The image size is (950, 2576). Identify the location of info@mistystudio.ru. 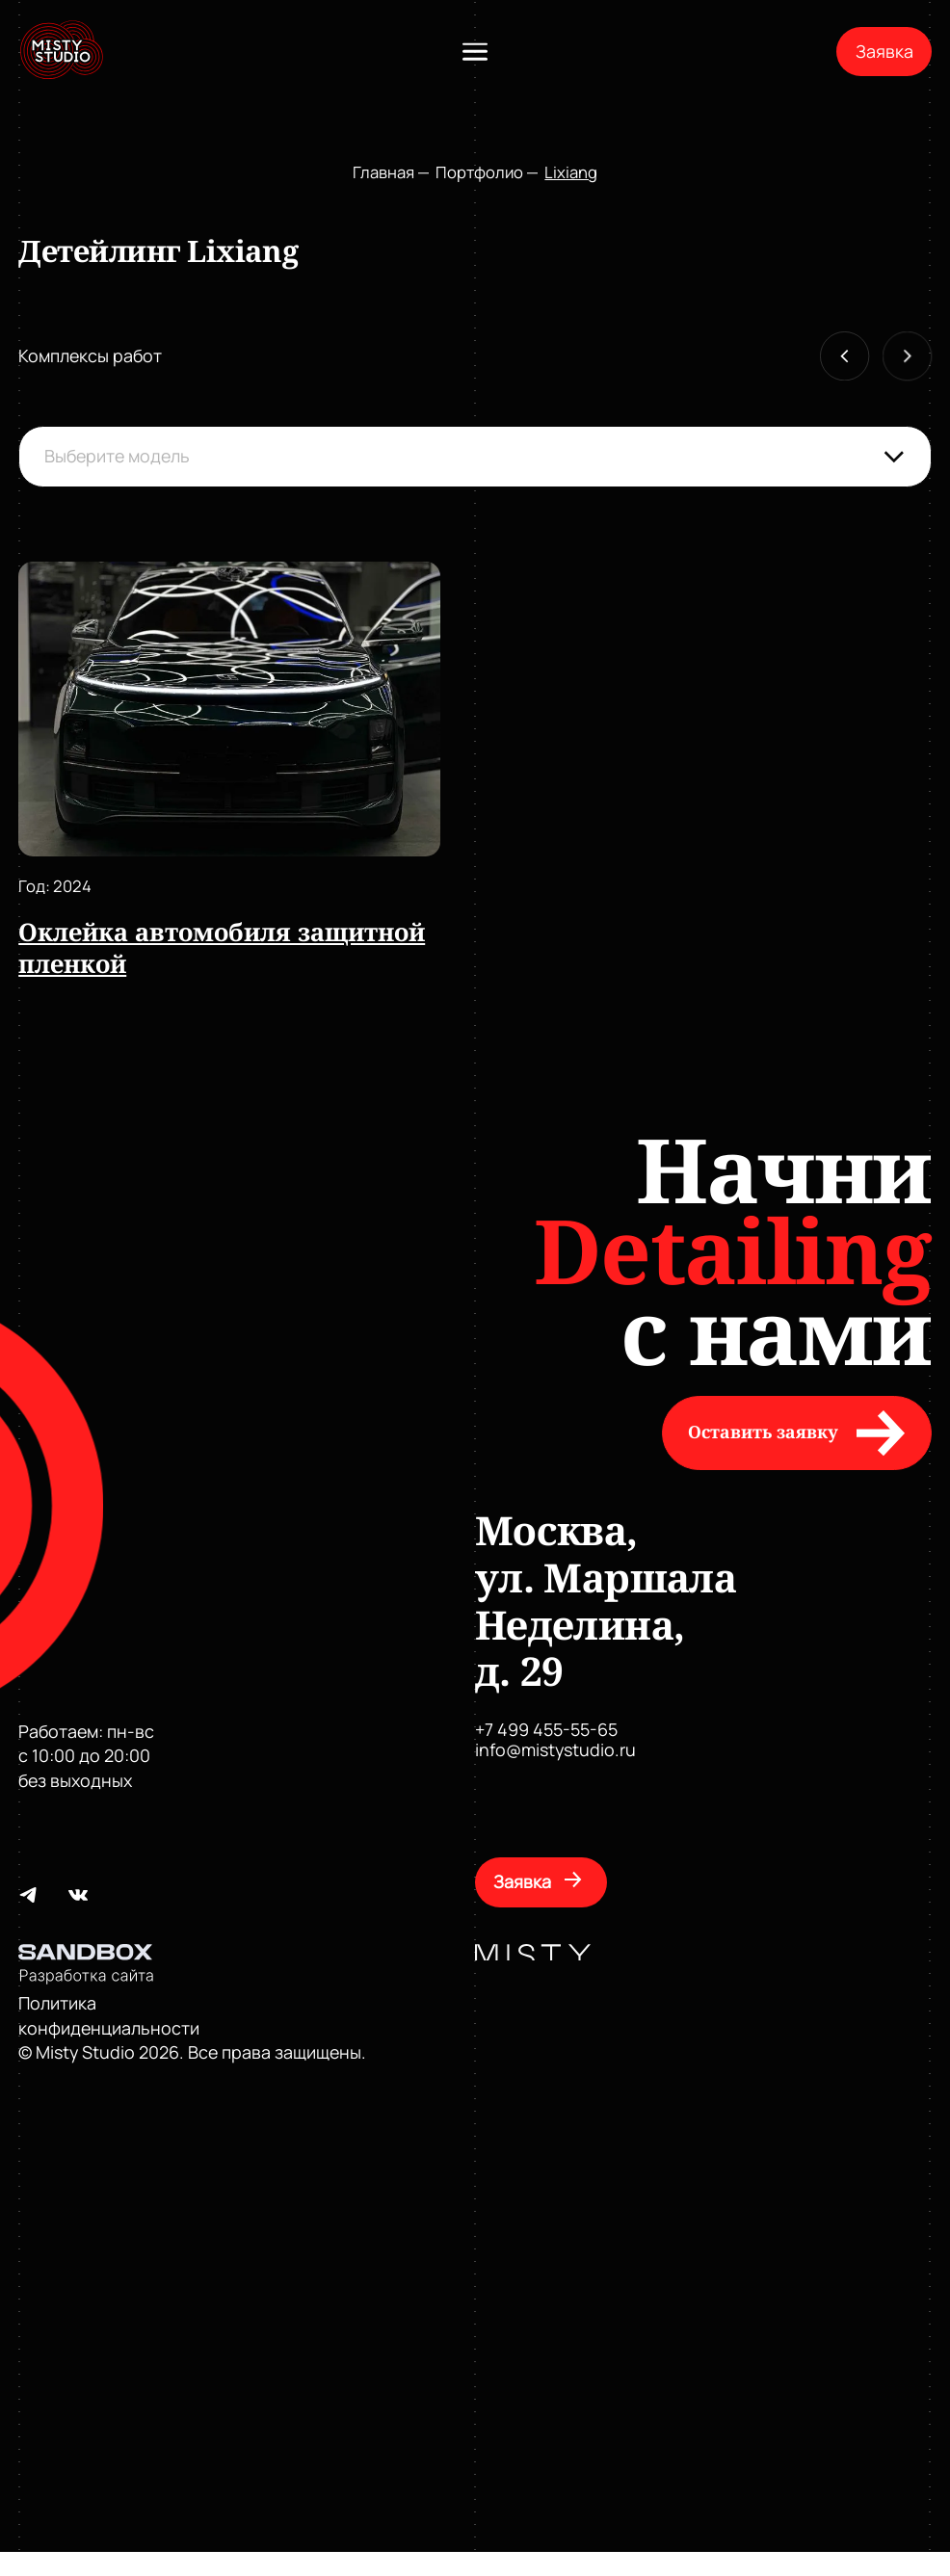
(555, 1750).